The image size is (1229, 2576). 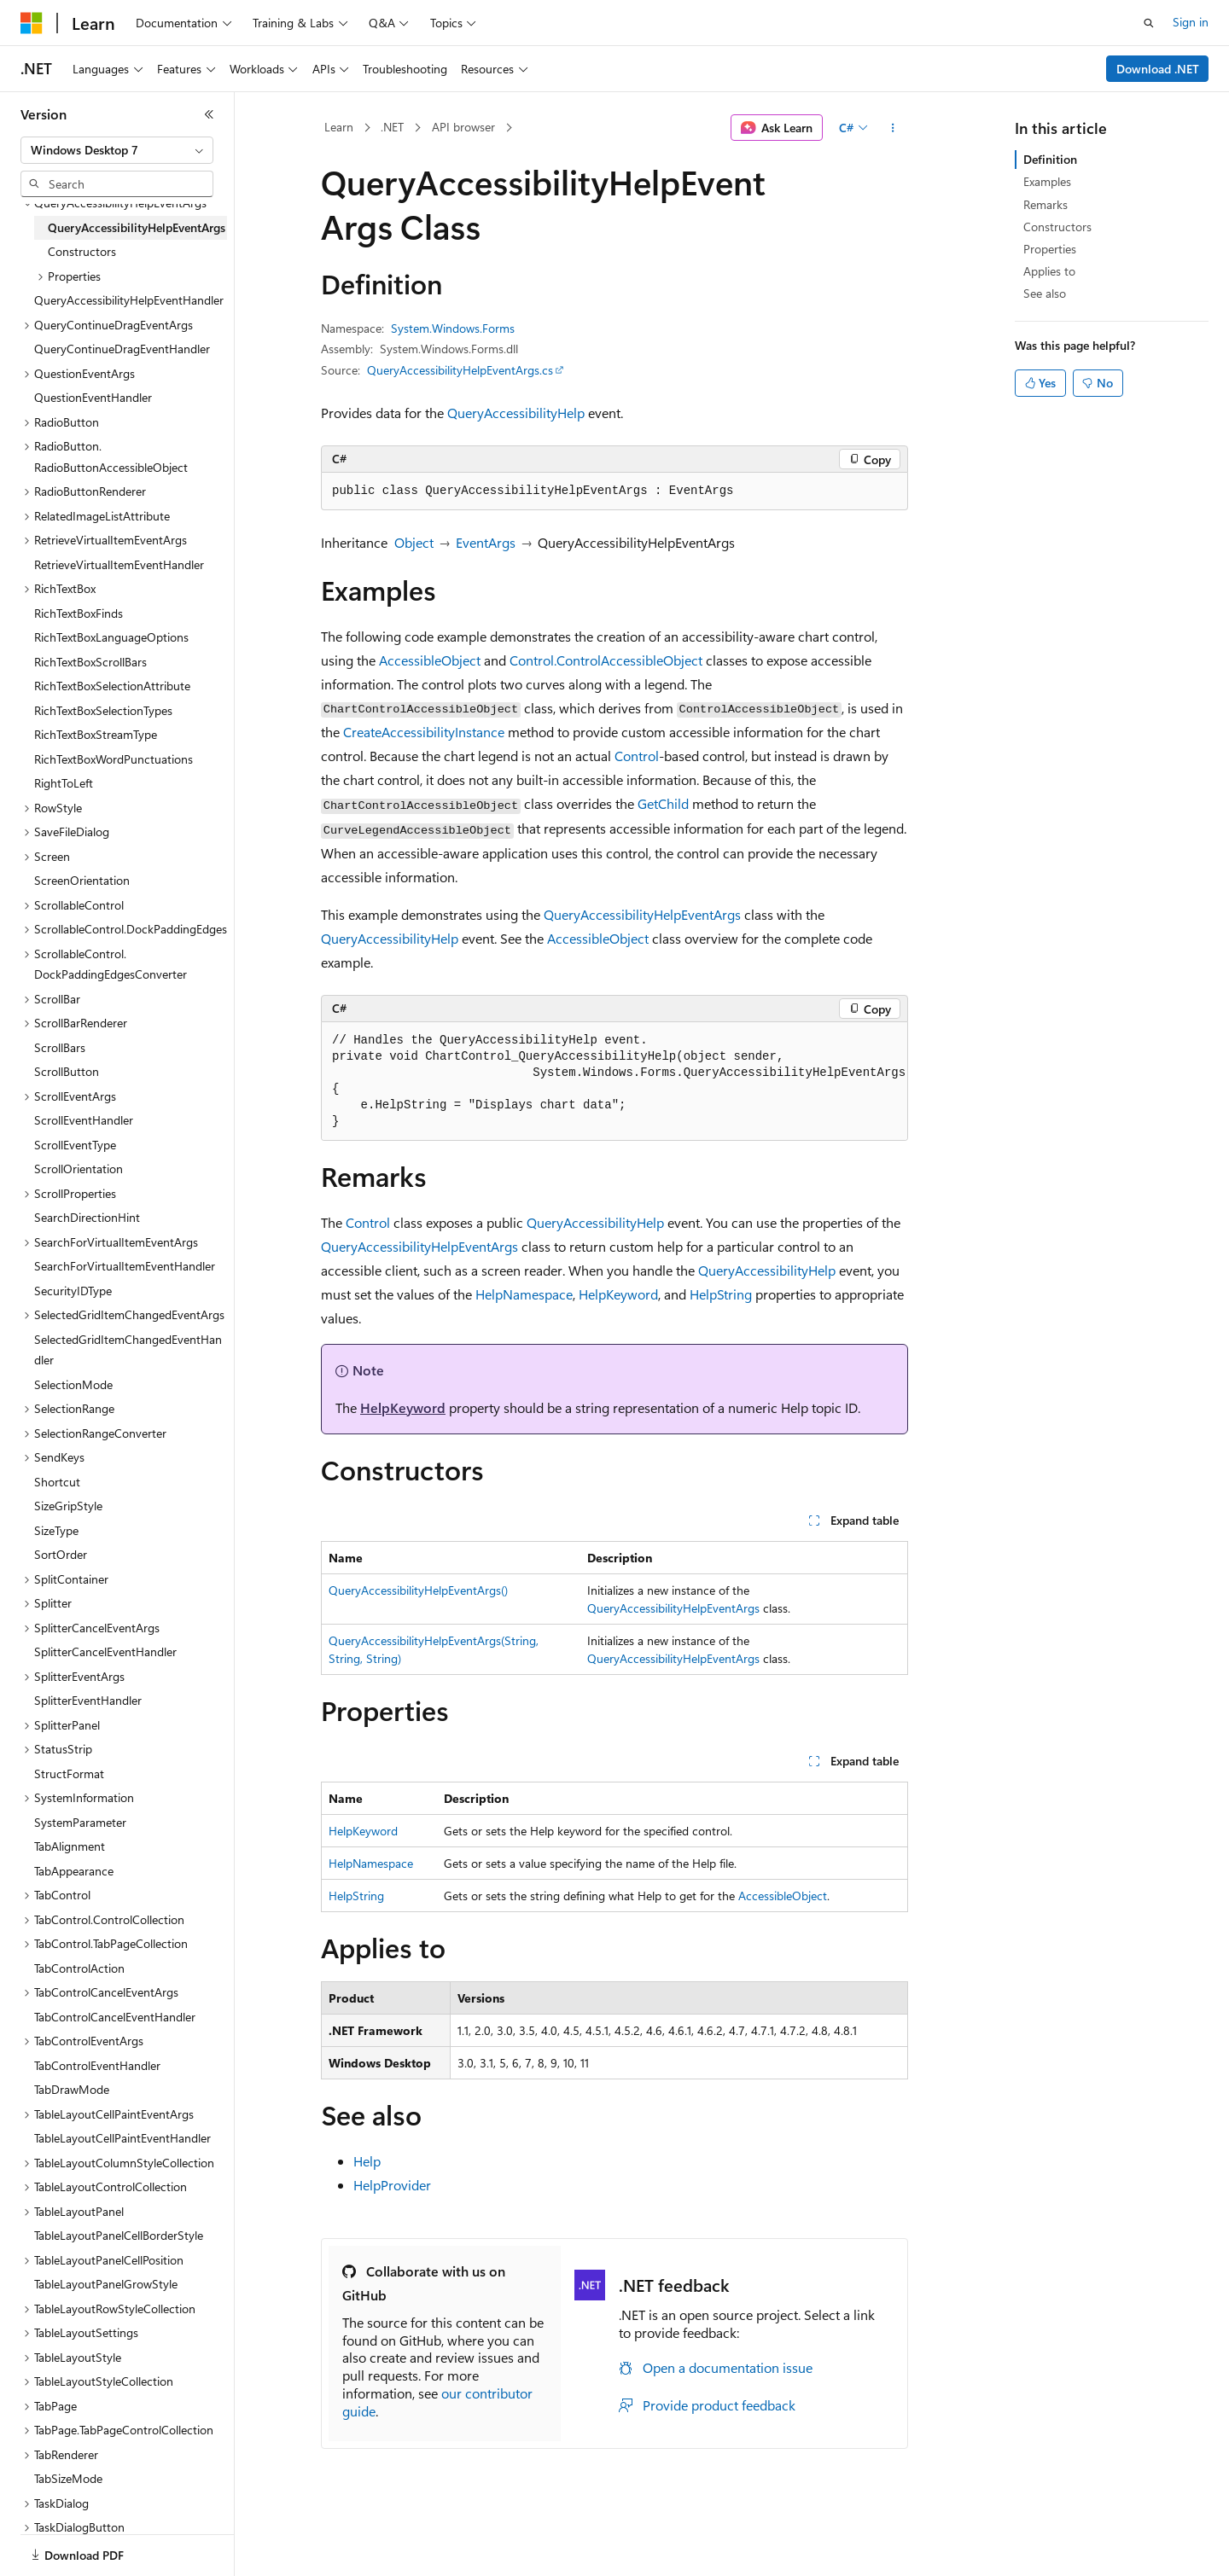 I want to click on Definition, so click(x=1050, y=159).